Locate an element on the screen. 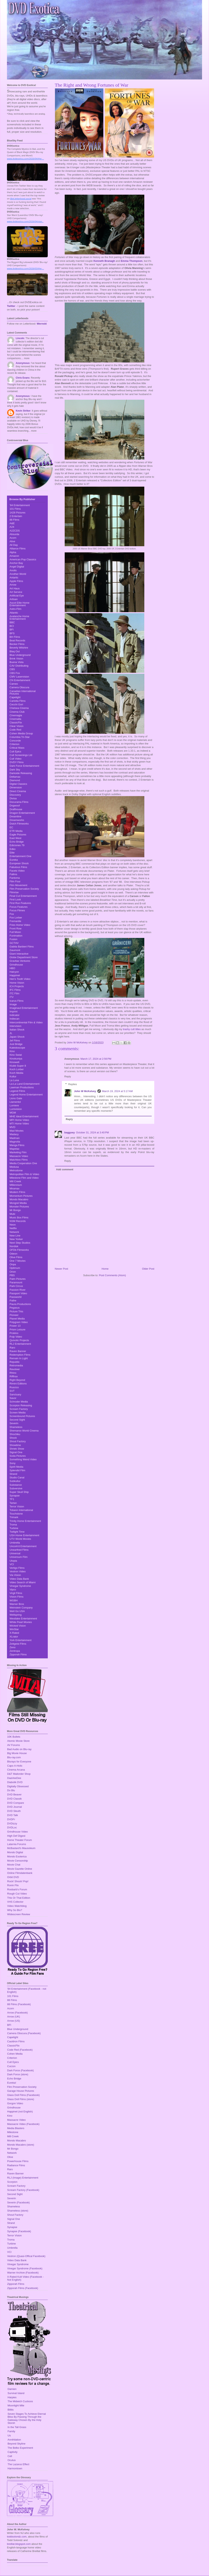 The height and width of the screenshot is (2576, 209). Dark Force (store) is located at coordinates (17, 2074).